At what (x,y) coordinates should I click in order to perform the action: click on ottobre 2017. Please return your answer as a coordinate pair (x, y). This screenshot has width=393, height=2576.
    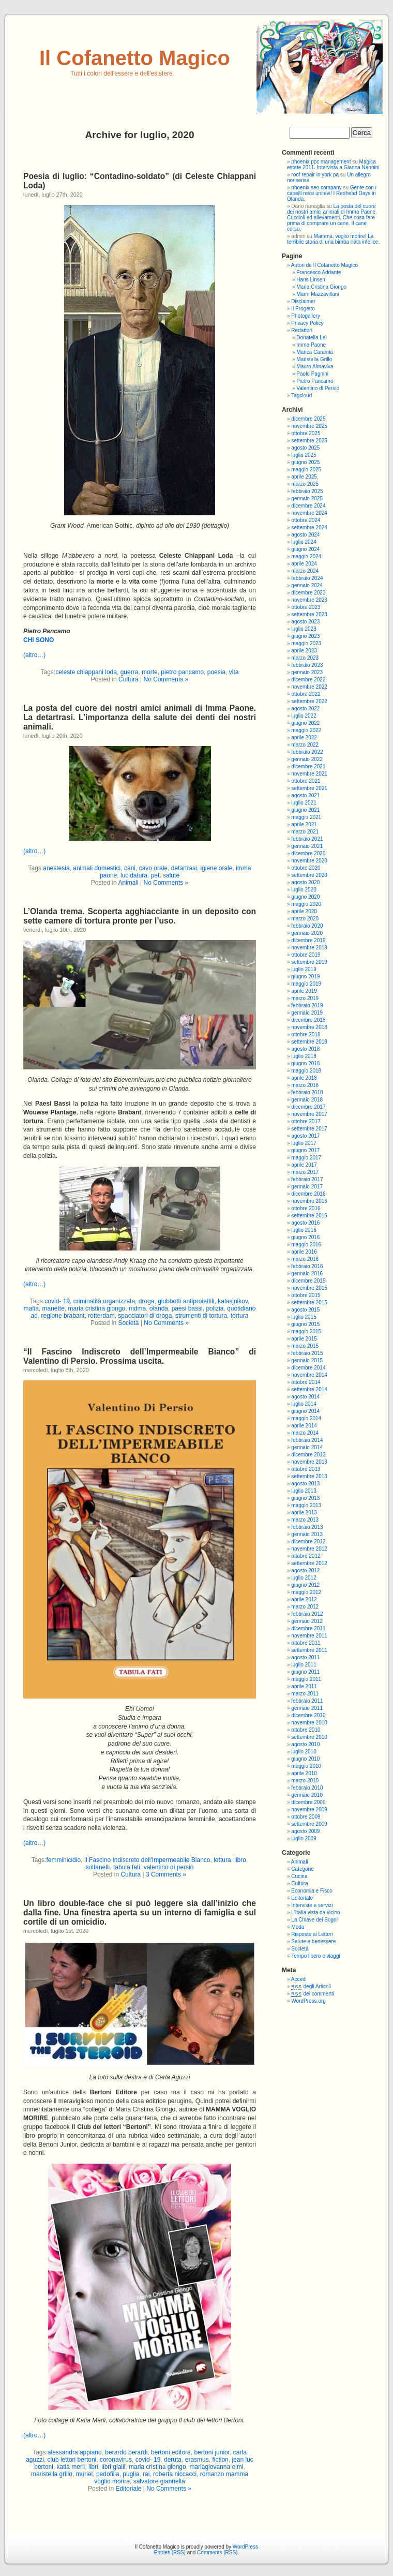
    Looking at the image, I should click on (305, 1121).